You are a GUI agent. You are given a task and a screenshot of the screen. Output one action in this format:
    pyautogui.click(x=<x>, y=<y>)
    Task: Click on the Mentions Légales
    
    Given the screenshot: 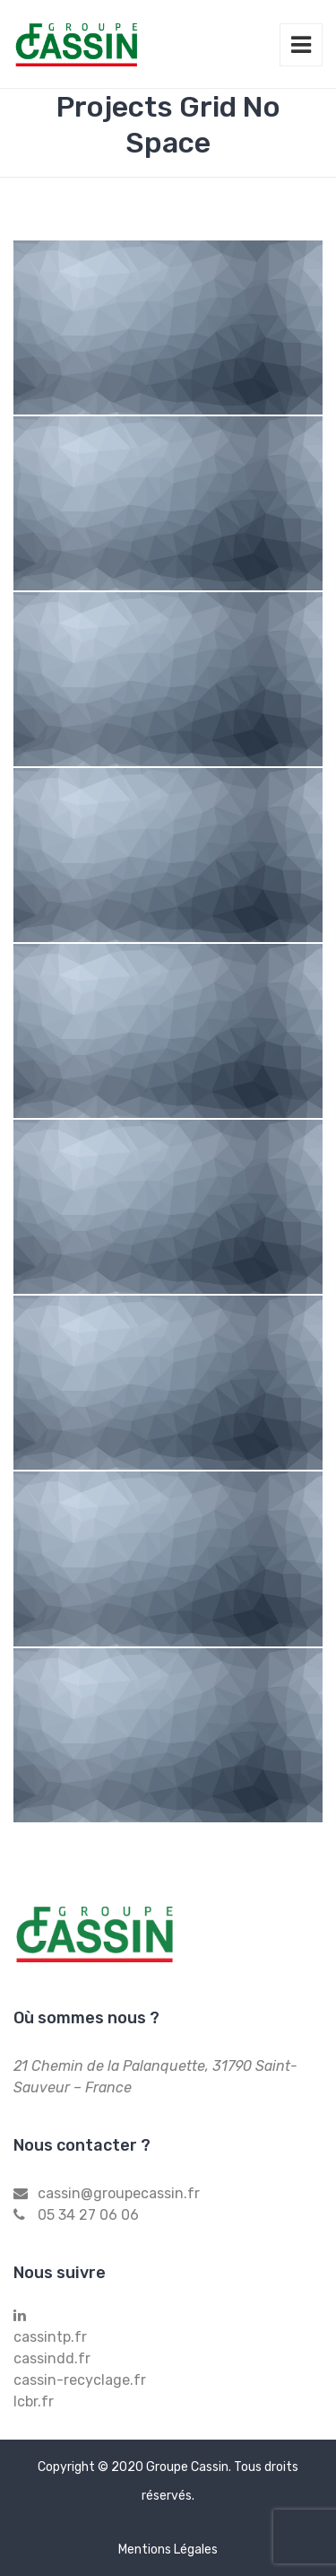 What is the action you would take?
    pyautogui.click(x=168, y=2549)
    